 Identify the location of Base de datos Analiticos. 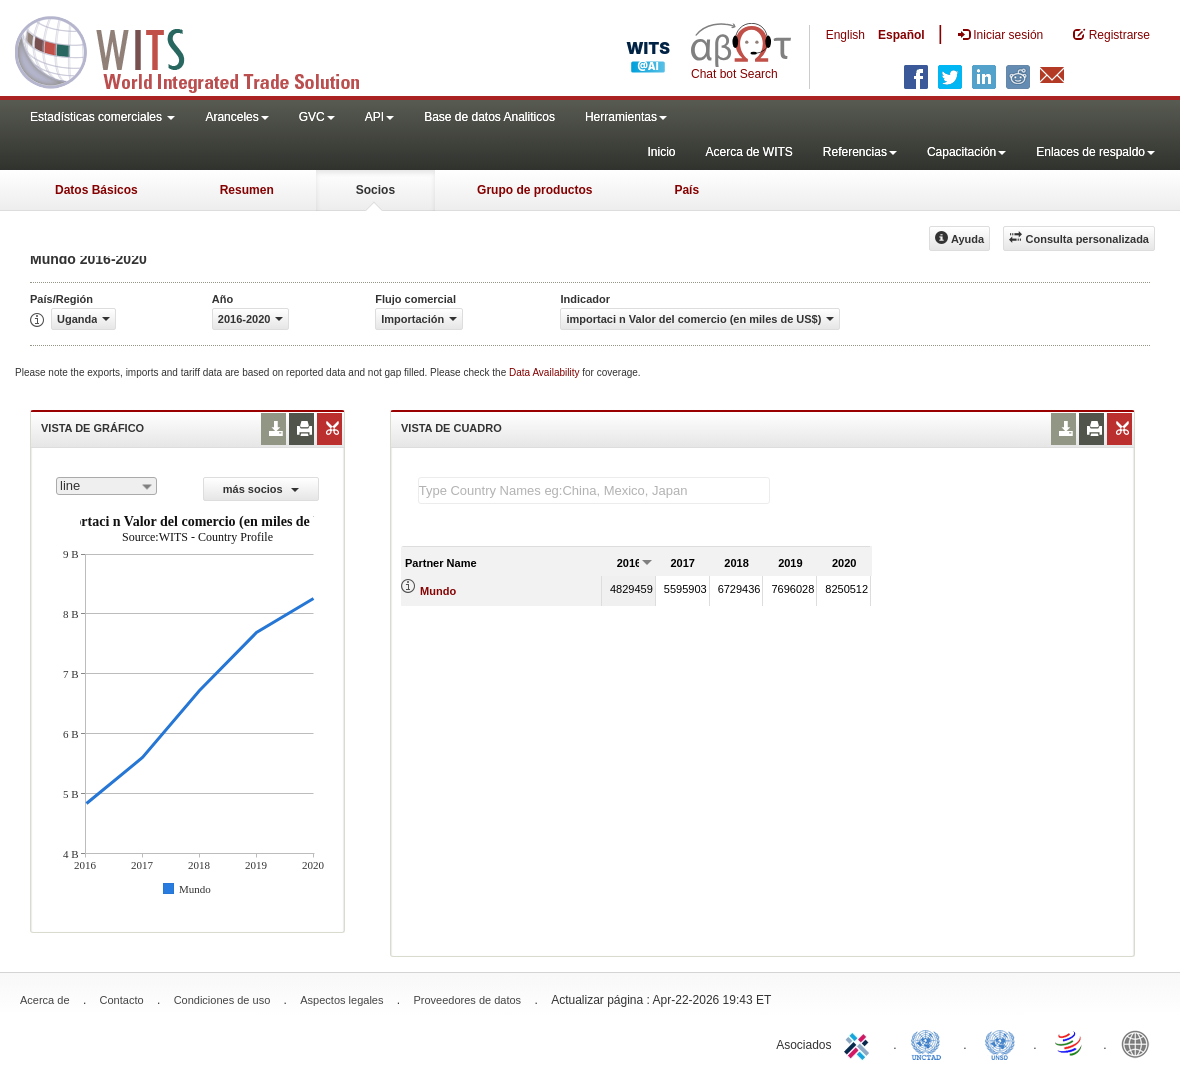
(489, 117).